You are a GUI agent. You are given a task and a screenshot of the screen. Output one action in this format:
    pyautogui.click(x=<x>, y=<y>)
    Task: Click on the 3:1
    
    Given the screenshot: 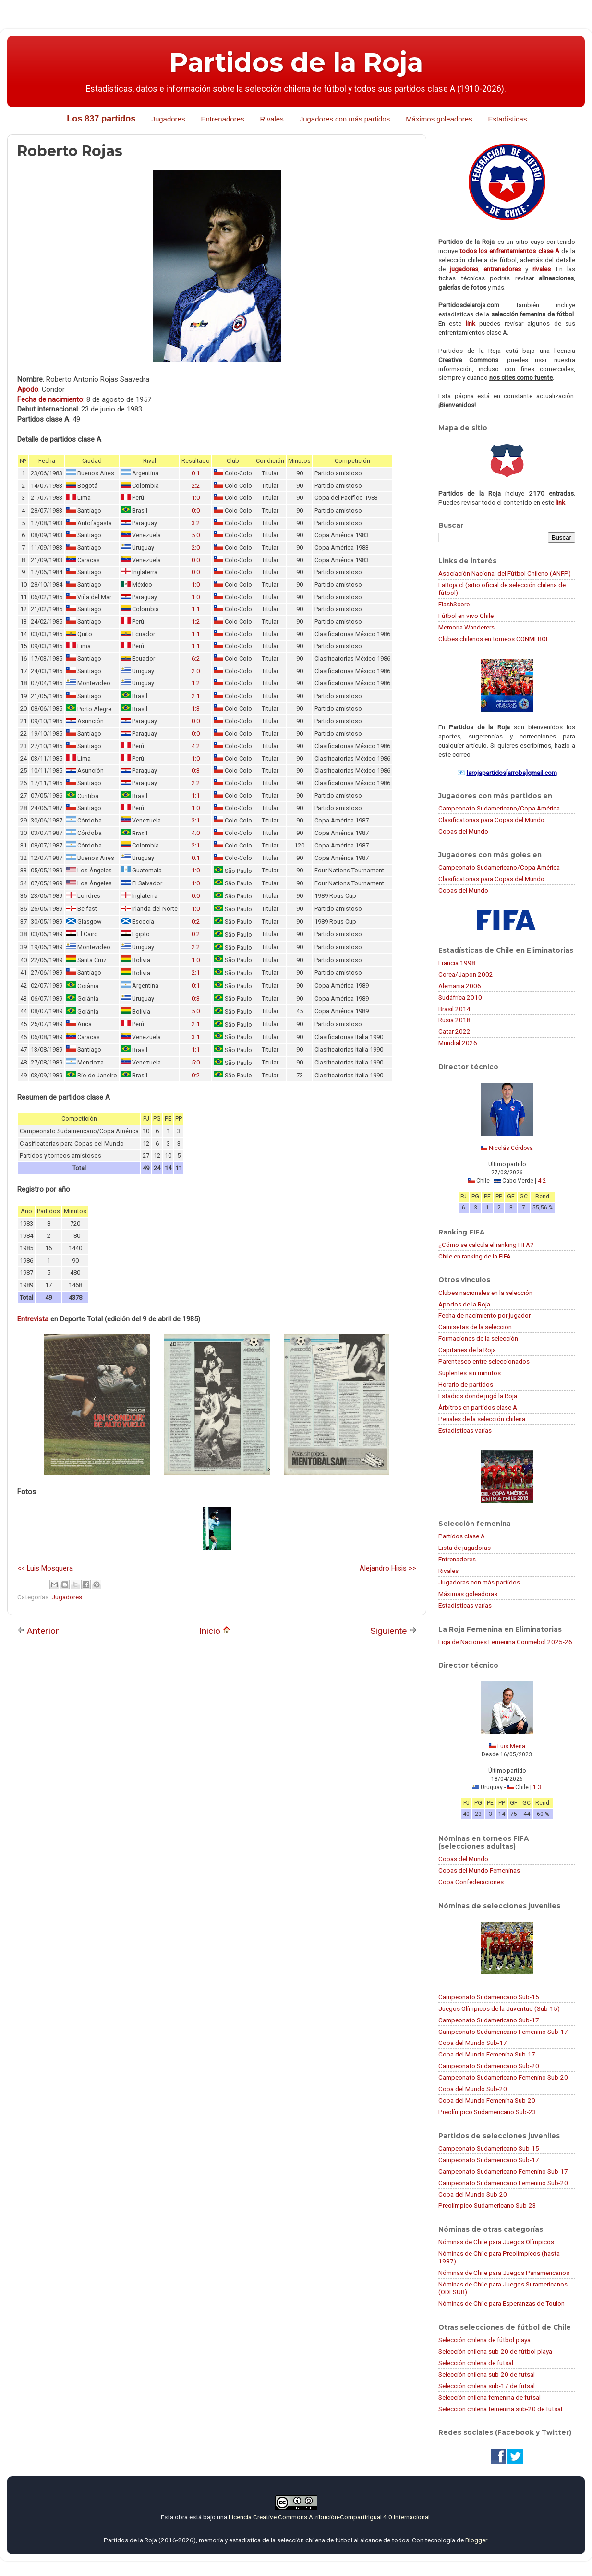 What is the action you would take?
    pyautogui.click(x=196, y=820)
    